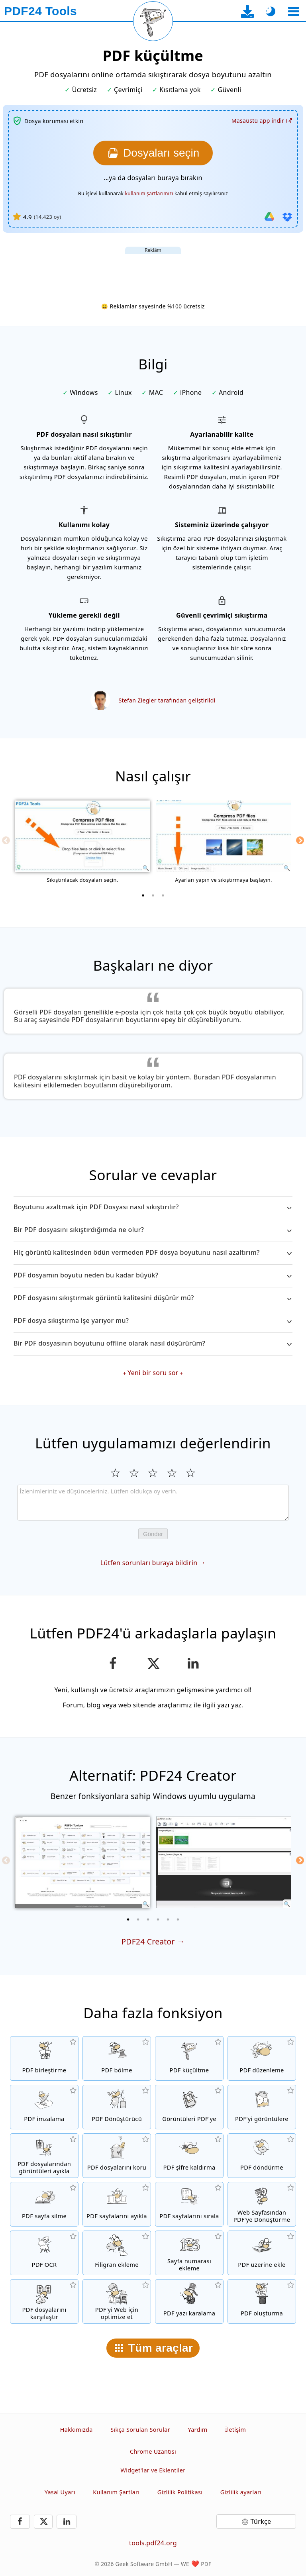 The image size is (306, 2576). What do you see at coordinates (153, 1372) in the screenshot?
I see `Yeni bir soru sor` at bounding box center [153, 1372].